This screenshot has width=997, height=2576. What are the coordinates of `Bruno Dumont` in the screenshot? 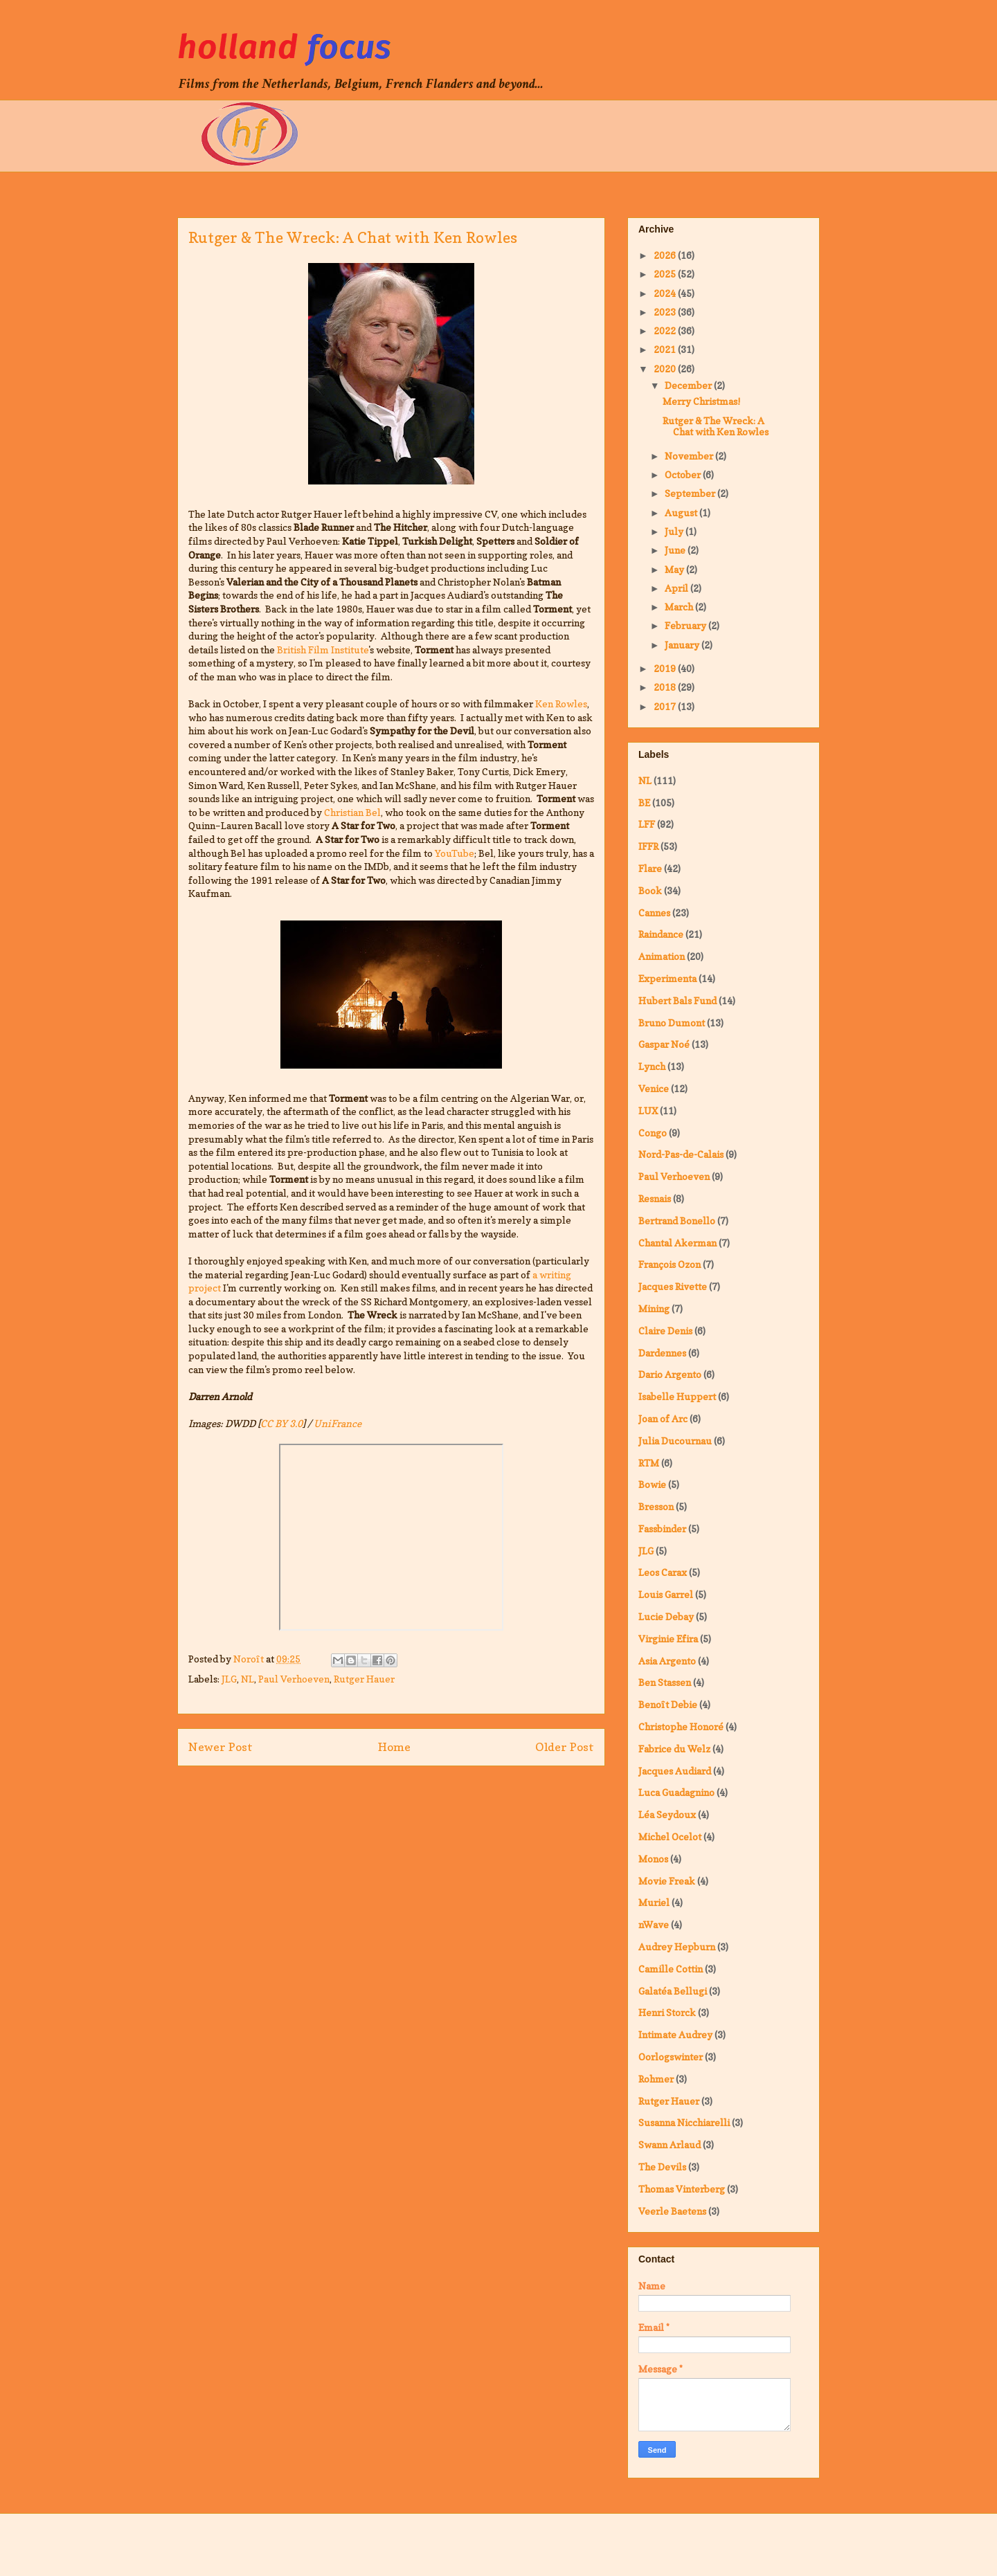 It's located at (671, 1022).